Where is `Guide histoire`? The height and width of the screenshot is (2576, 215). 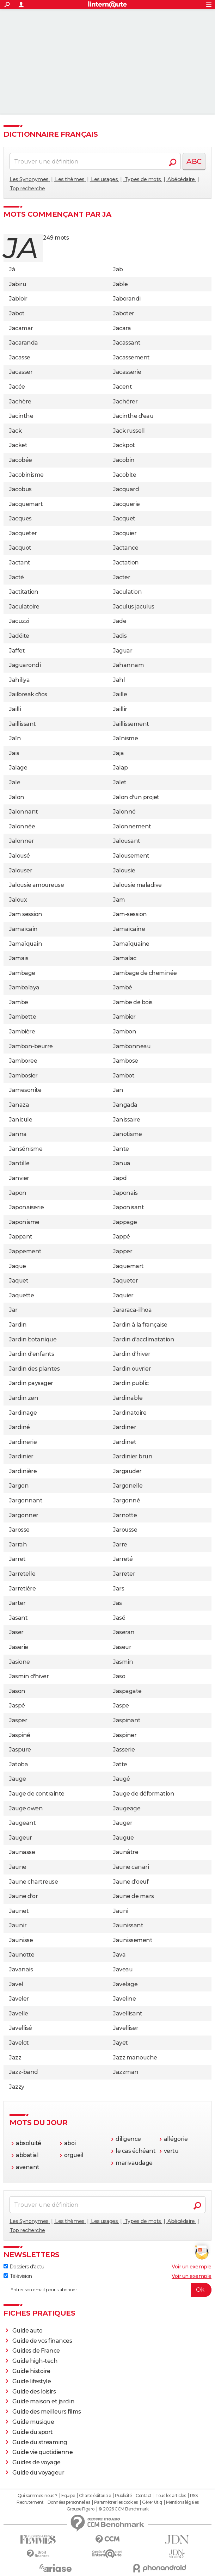 Guide histoire is located at coordinates (31, 2371).